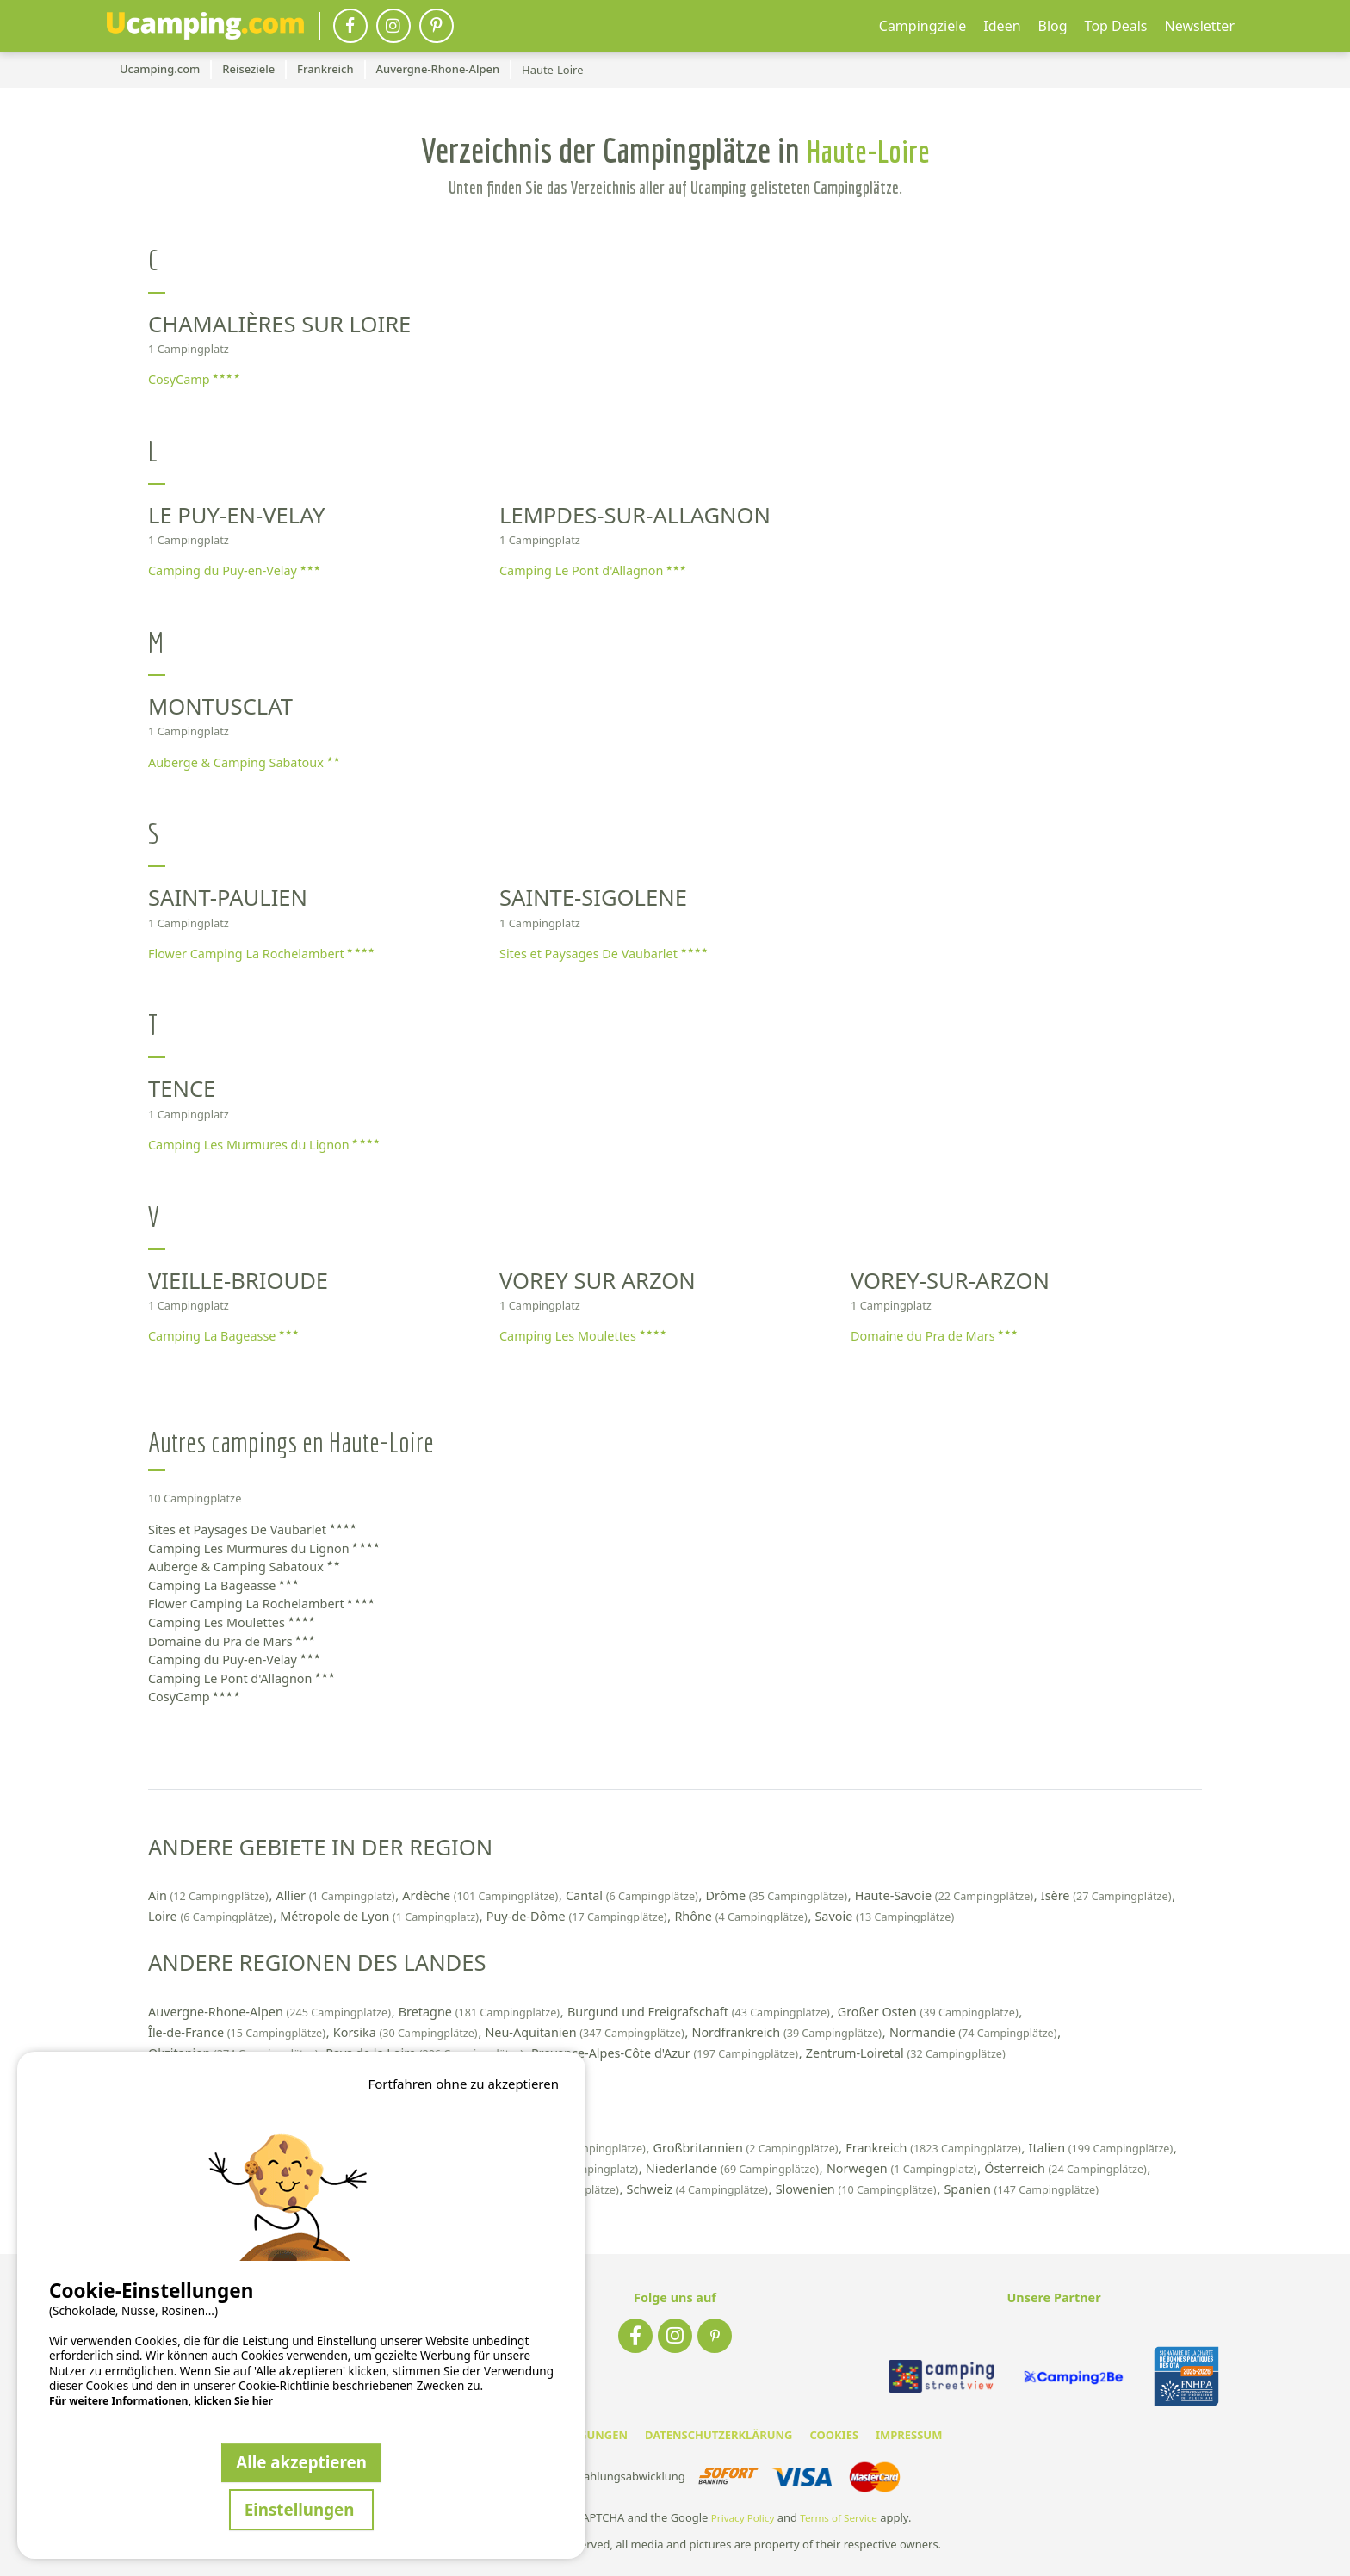  I want to click on Flower Camping La Rochelambert, so click(261, 953).